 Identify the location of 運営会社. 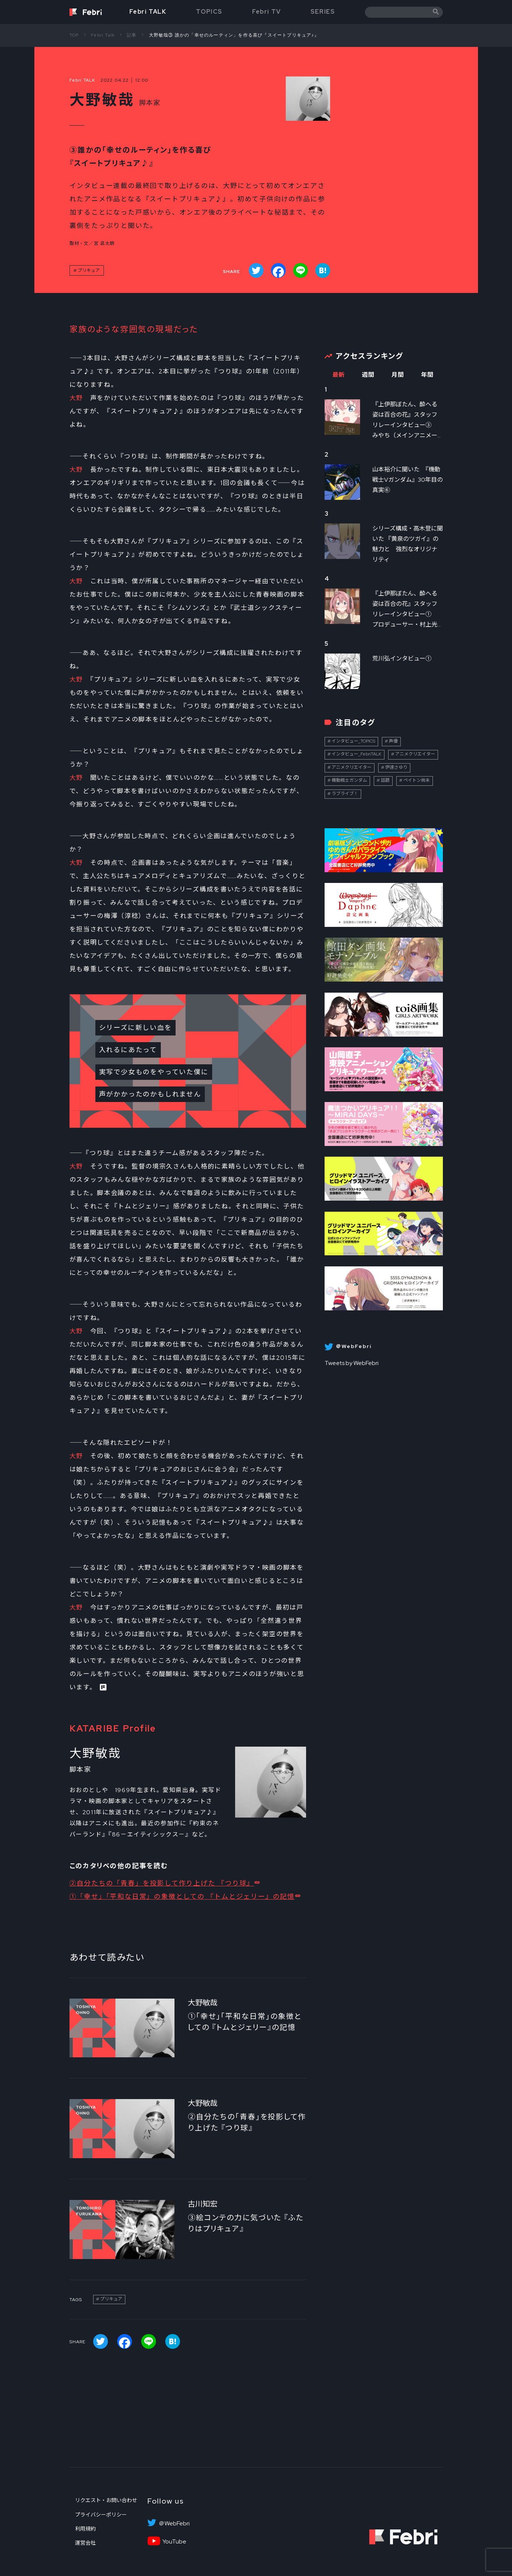
(85, 2542).